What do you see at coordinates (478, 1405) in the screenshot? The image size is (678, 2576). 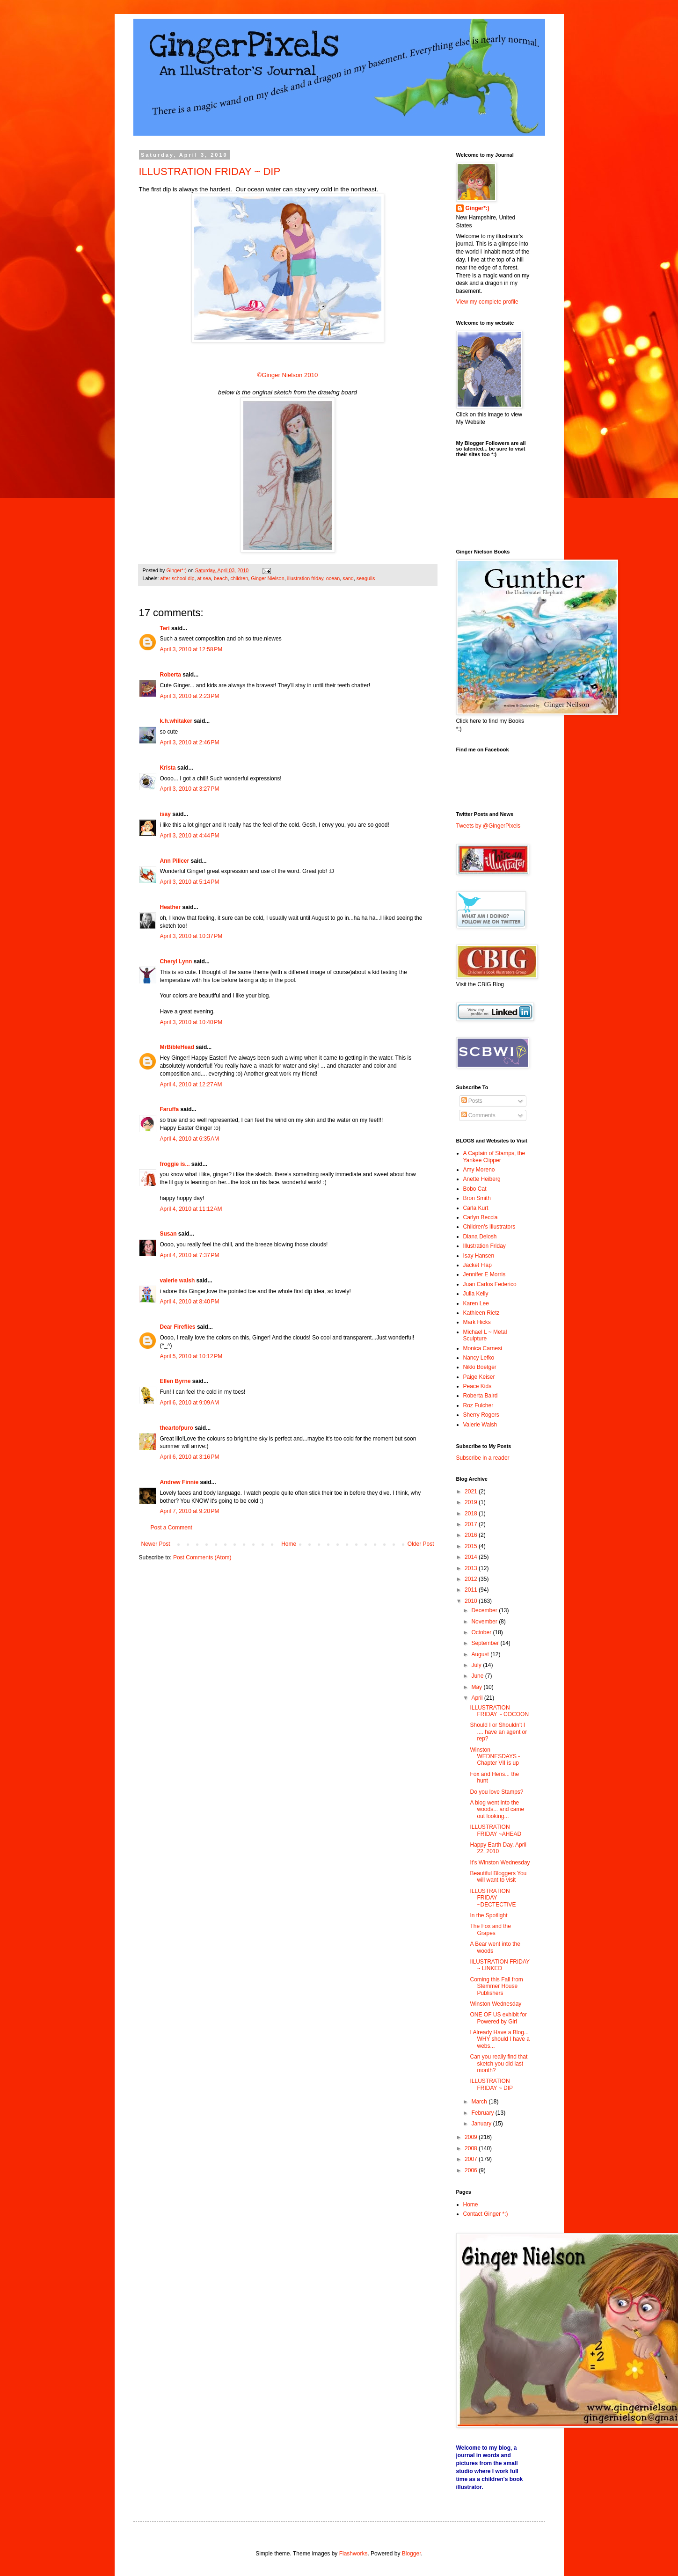 I see `Roz Fulcher` at bounding box center [478, 1405].